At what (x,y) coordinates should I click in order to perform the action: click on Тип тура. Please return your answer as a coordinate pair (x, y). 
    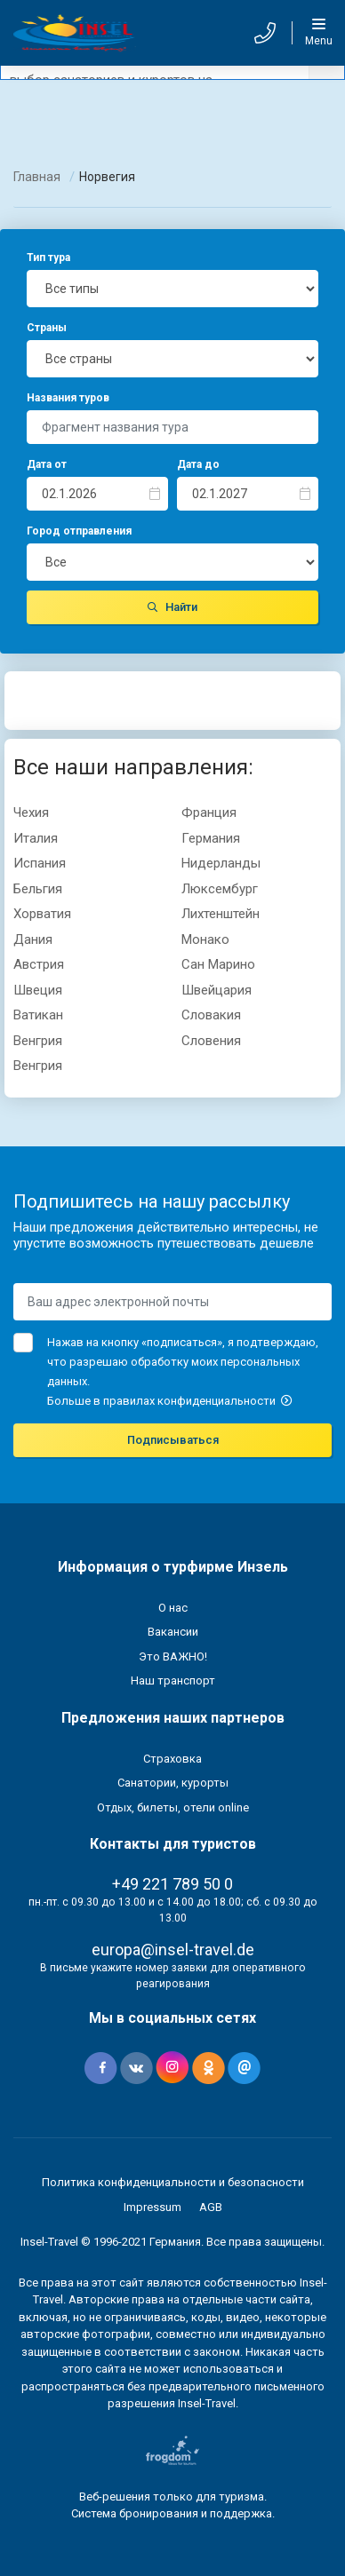
    Looking at the image, I should click on (48, 257).